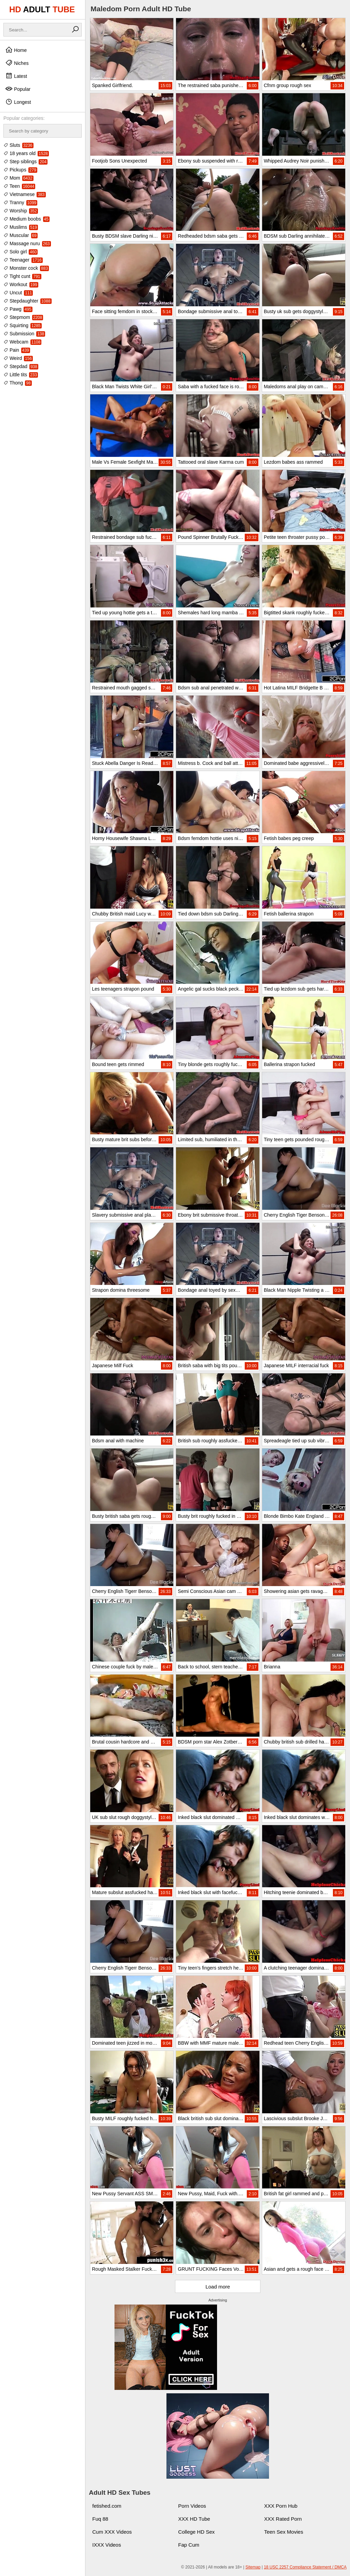 This screenshot has height=2576, width=350. Describe the element at coordinates (106, 2545) in the screenshot. I see `IXXX Videos` at that location.